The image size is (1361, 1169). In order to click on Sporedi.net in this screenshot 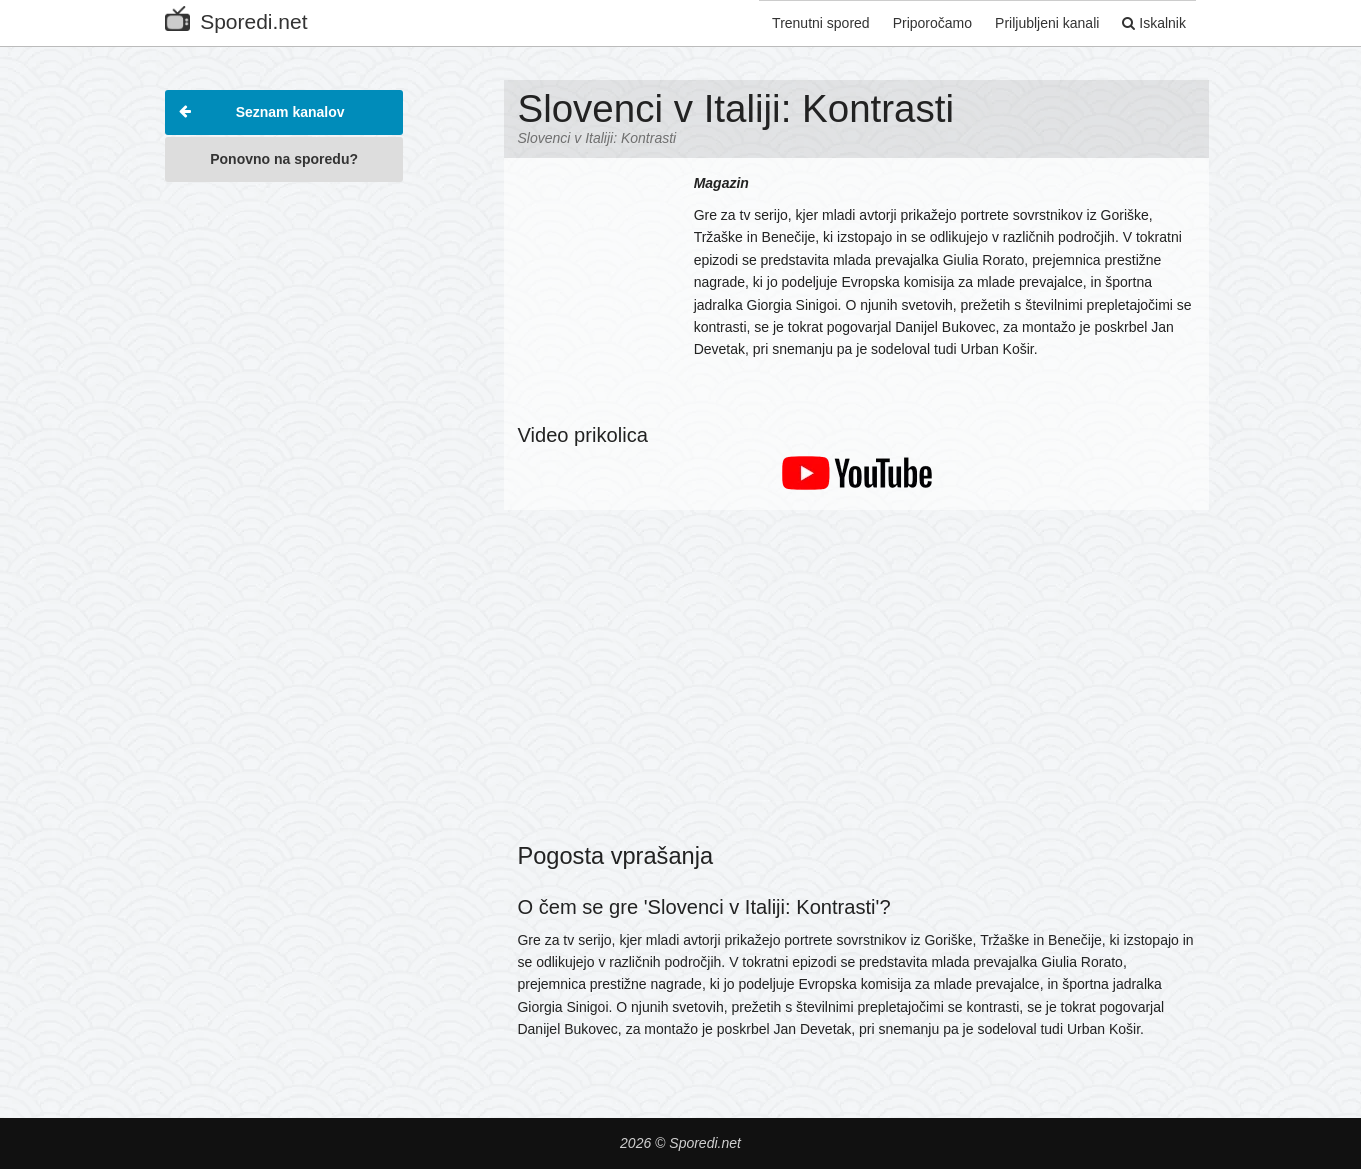, I will do `click(236, 17)`.